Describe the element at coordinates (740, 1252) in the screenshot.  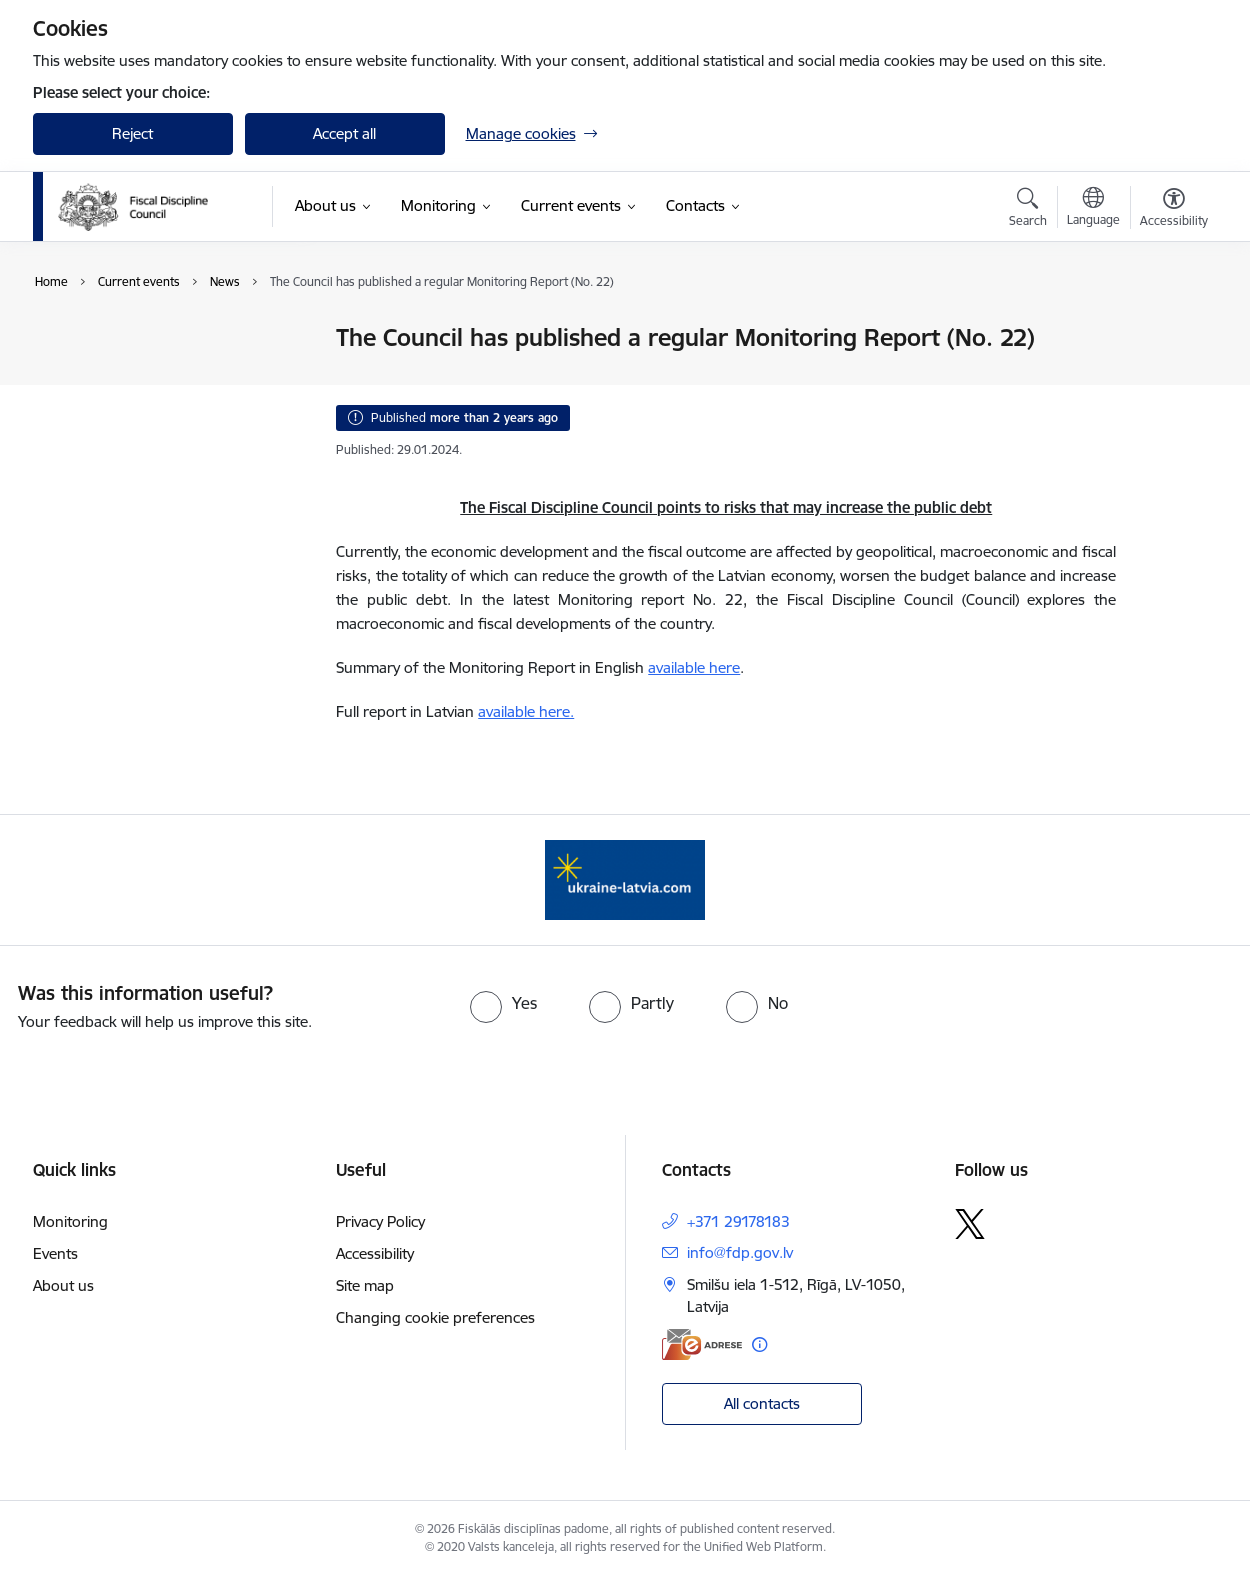
I see `info@fdp.gov.lv [E-mail: info@fdp.gov.lv]` at that location.